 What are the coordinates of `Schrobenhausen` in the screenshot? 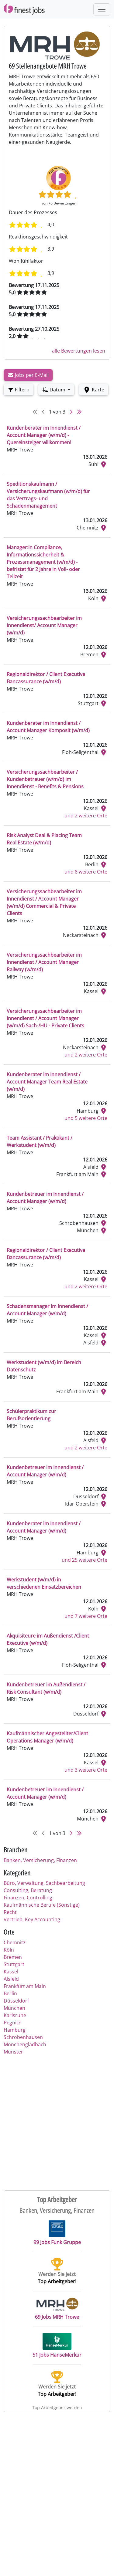 It's located at (23, 2037).